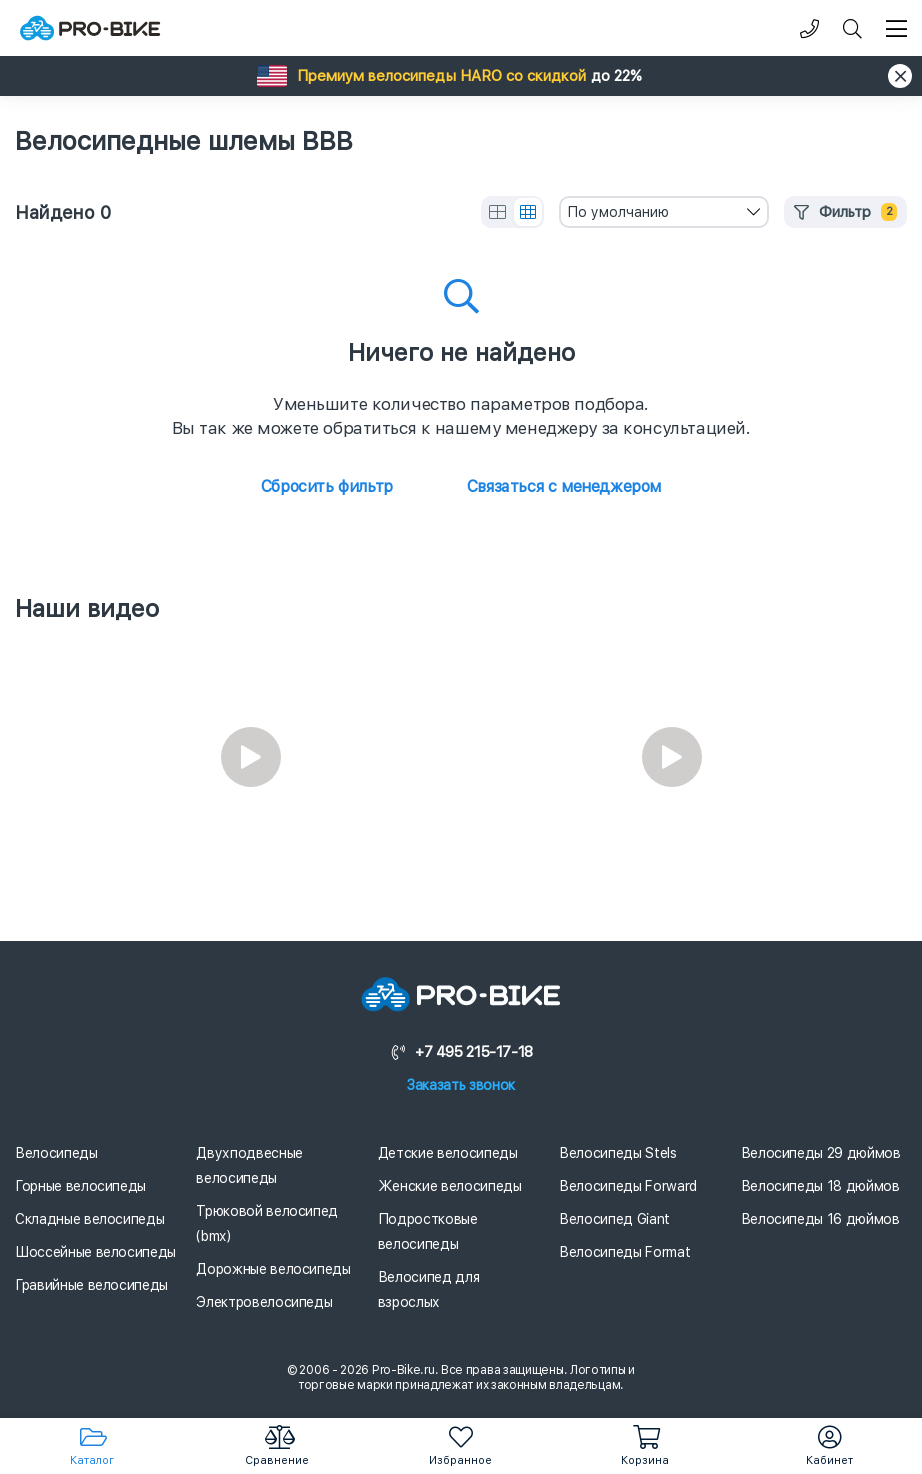 The image size is (922, 1474). Describe the element at coordinates (617, 1153) in the screenshot. I see `Велосипеды Stels` at that location.